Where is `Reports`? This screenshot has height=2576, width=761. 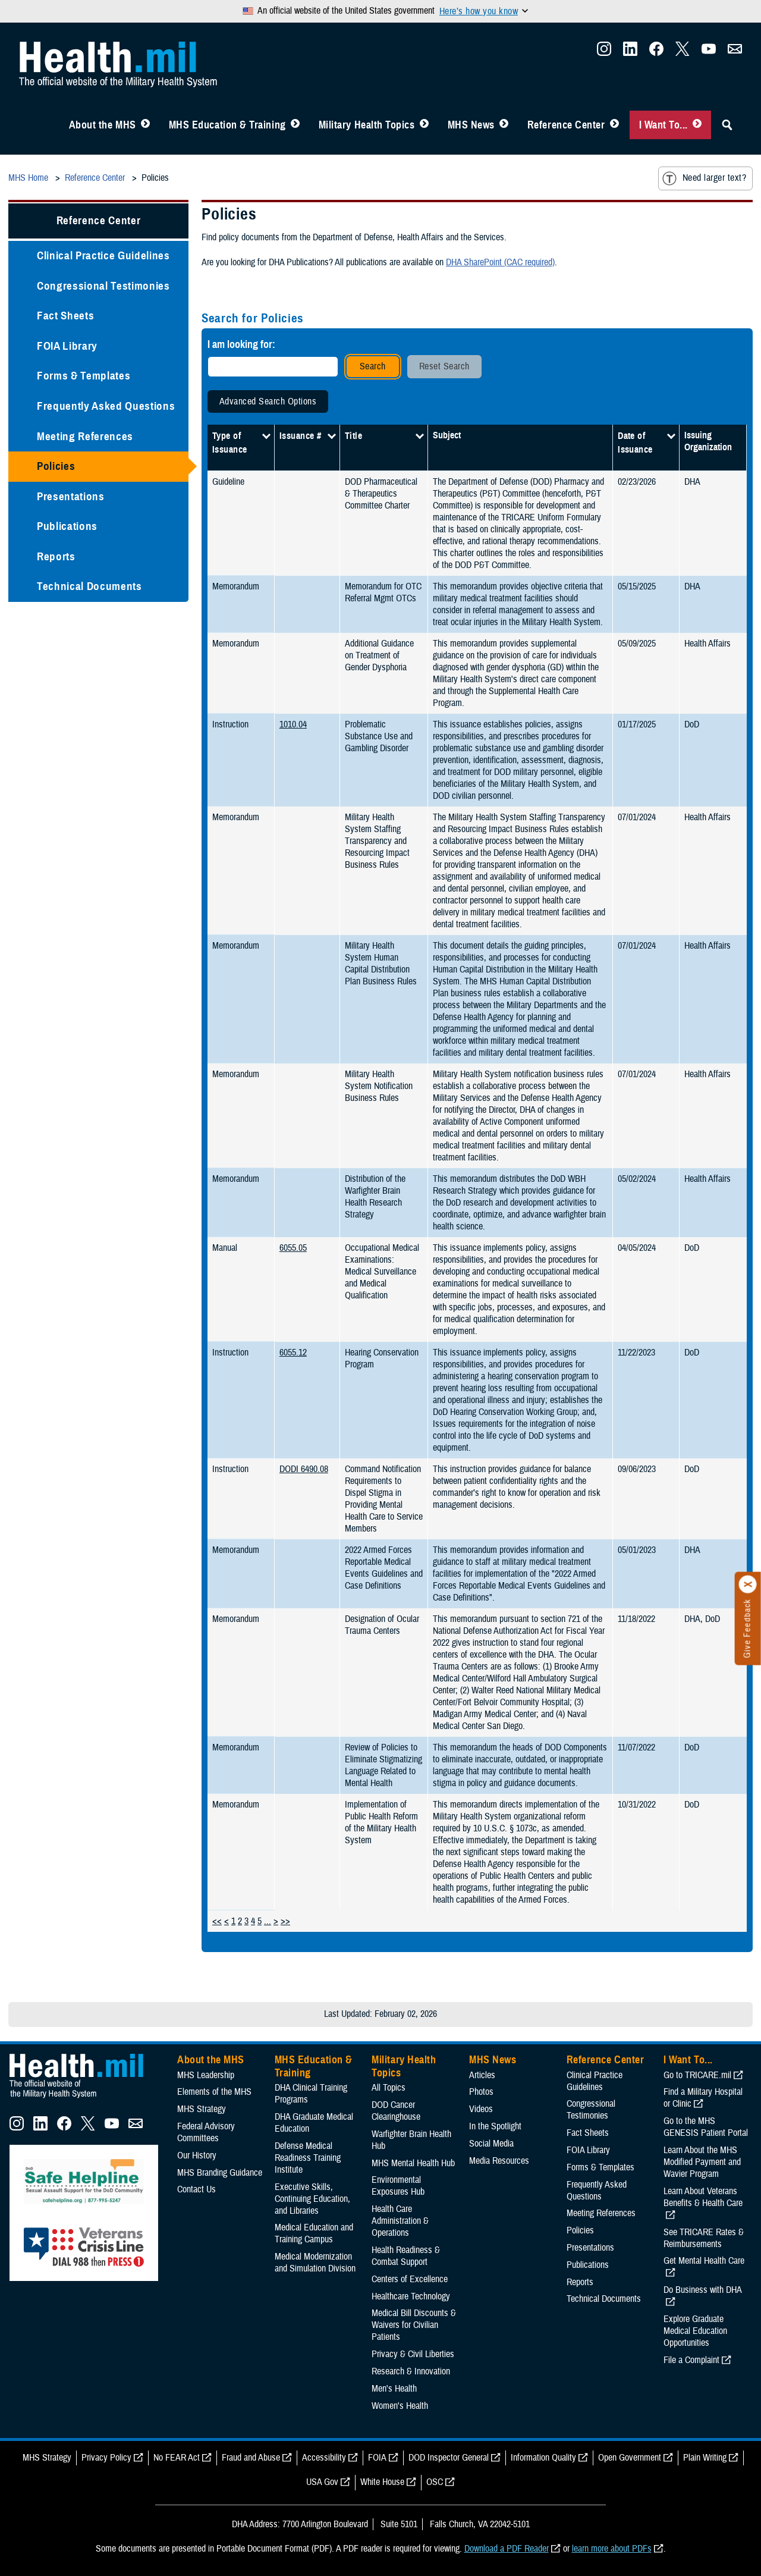 Reports is located at coordinates (56, 556).